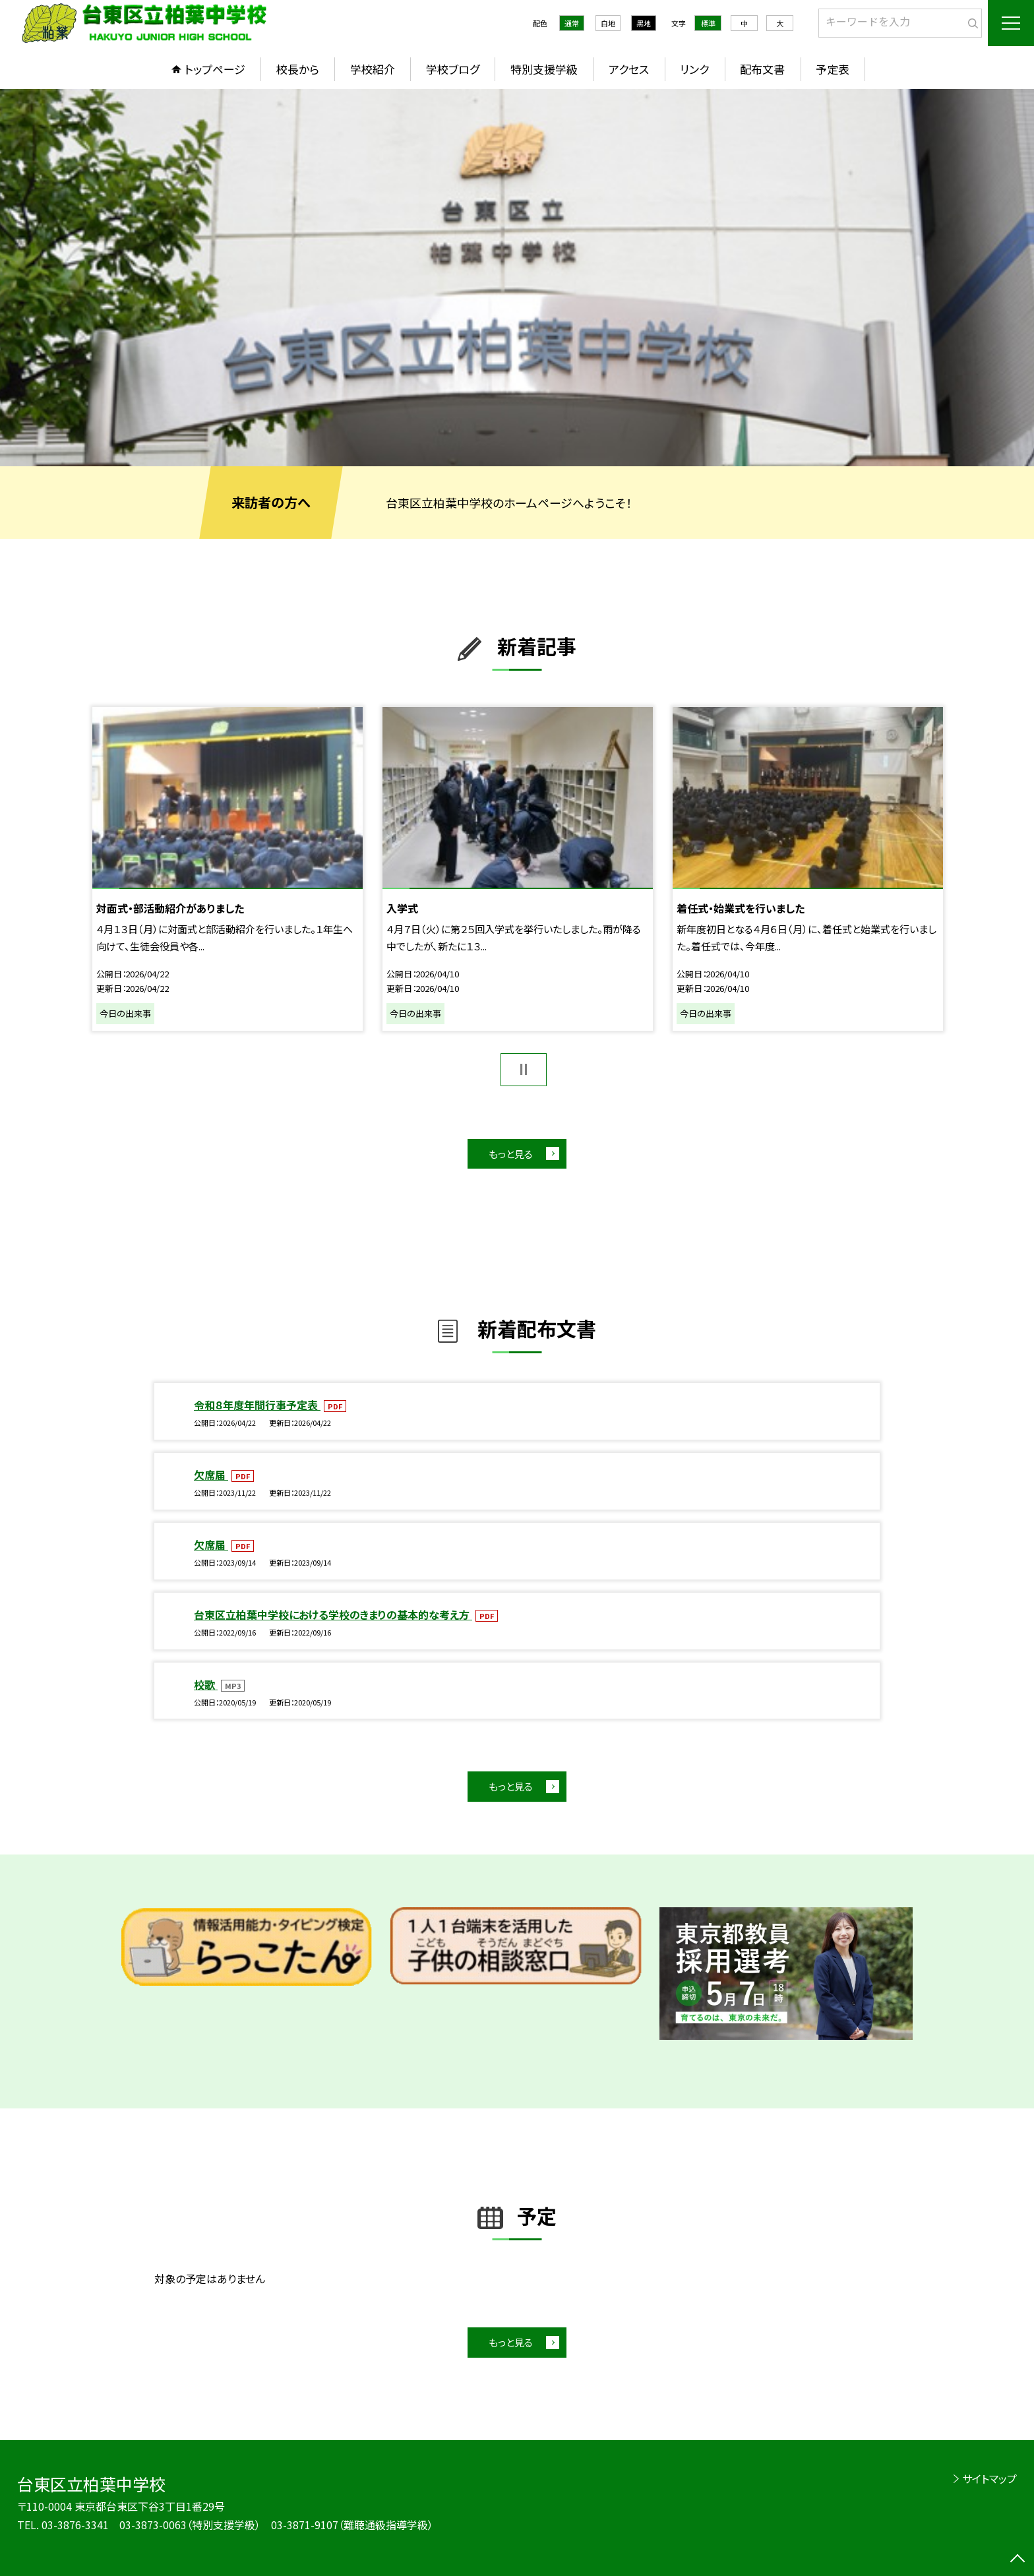 Image resolution: width=1034 pixels, height=2576 pixels. Describe the element at coordinates (694, 69) in the screenshot. I see `リンク` at that location.